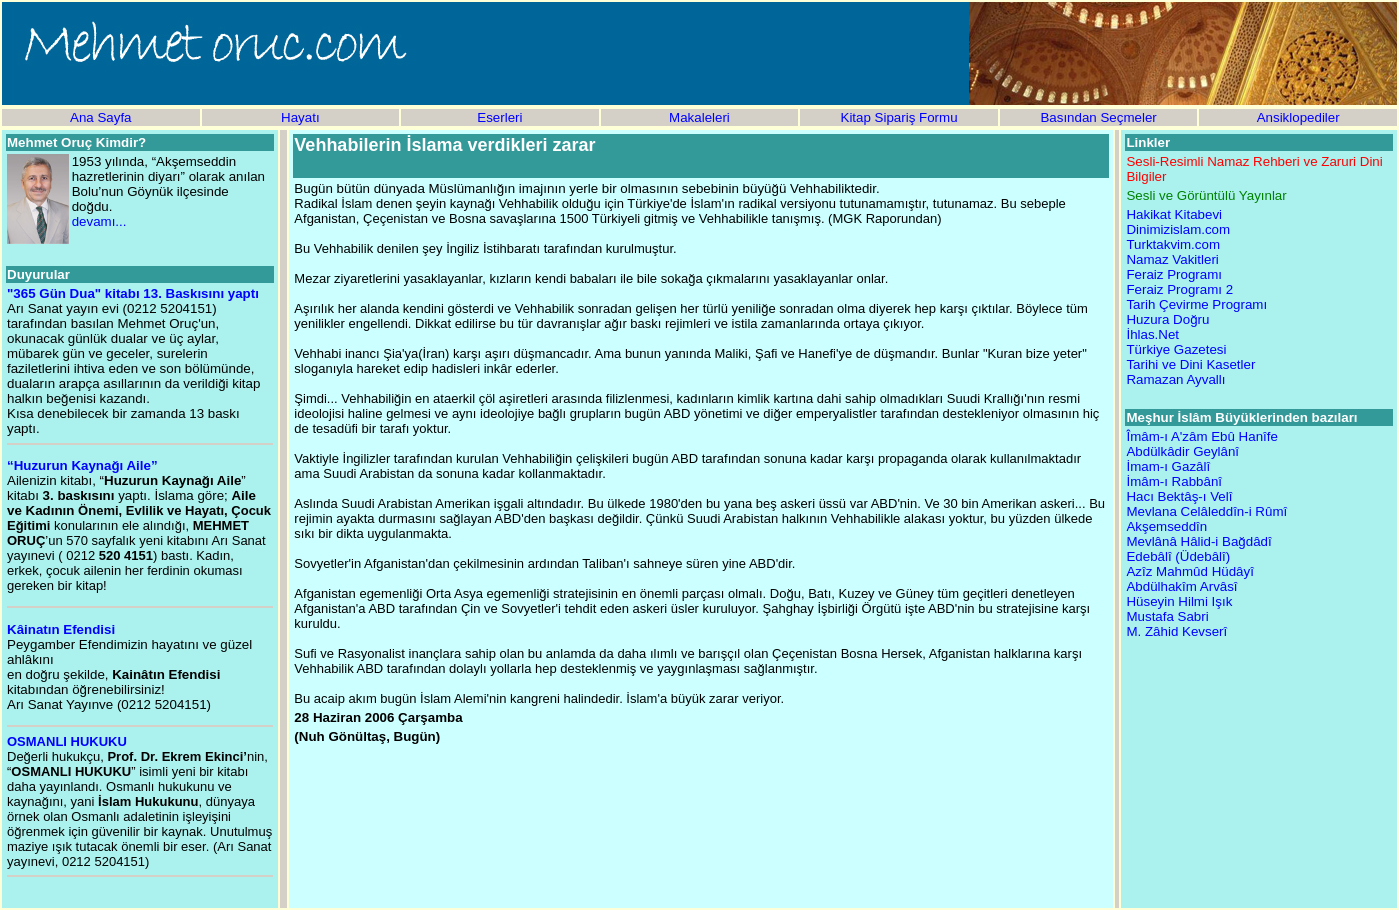  I want to click on Feraiz Programı 2, so click(1179, 289).